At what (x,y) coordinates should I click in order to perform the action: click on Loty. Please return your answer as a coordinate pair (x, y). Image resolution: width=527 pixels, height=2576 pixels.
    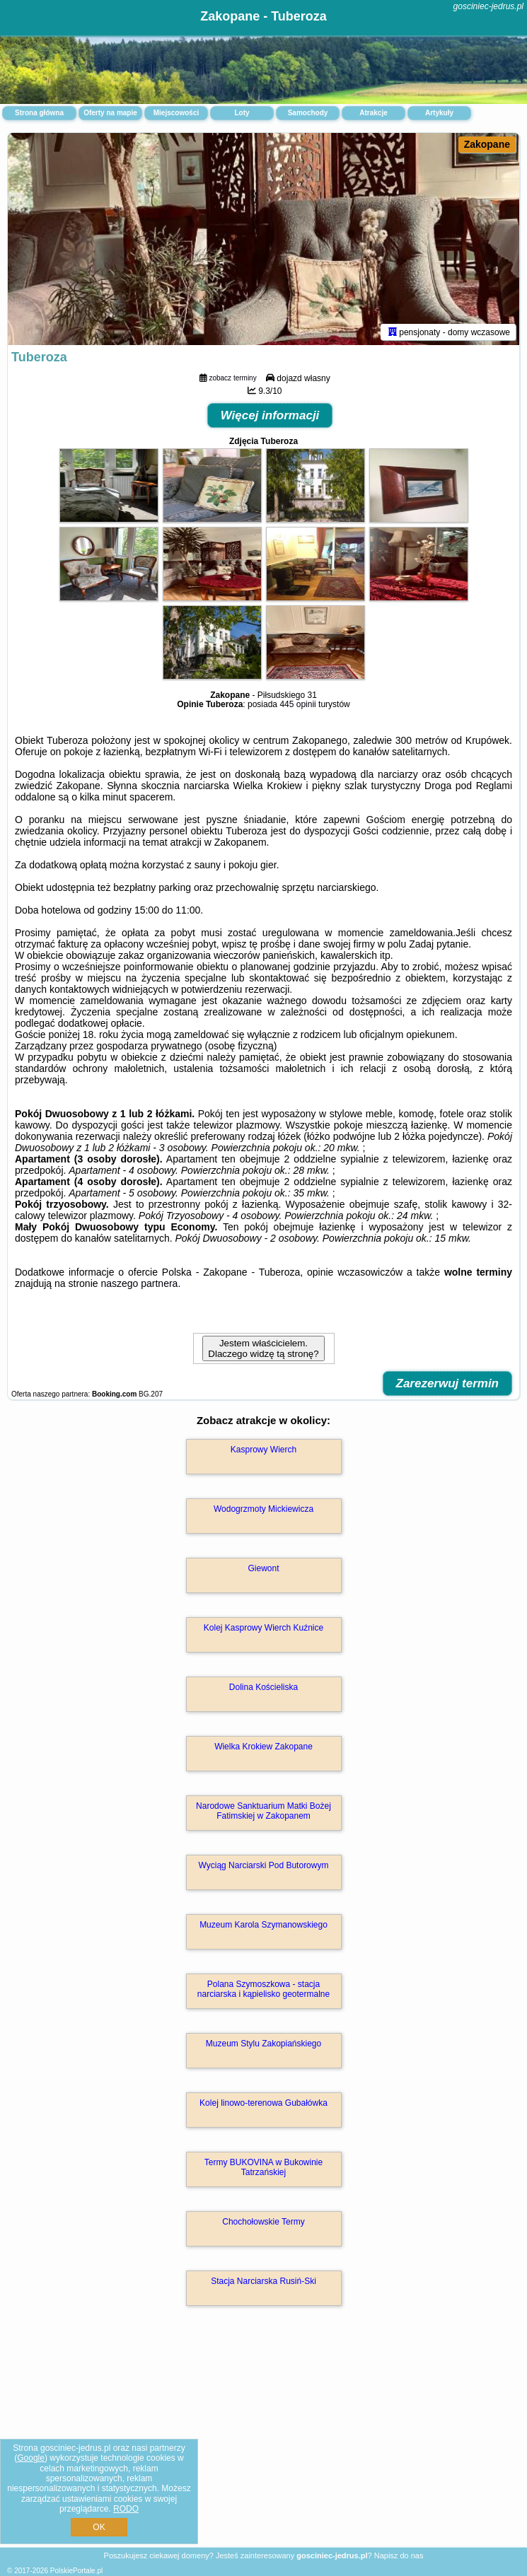
    Looking at the image, I should click on (241, 113).